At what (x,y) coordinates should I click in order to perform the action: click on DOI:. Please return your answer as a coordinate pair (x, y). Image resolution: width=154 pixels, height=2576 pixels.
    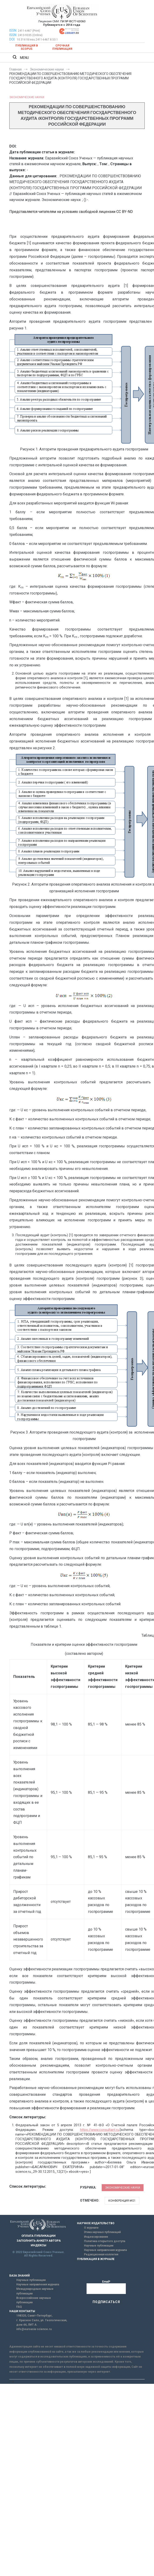
    Looking at the image, I should click on (12, 39).